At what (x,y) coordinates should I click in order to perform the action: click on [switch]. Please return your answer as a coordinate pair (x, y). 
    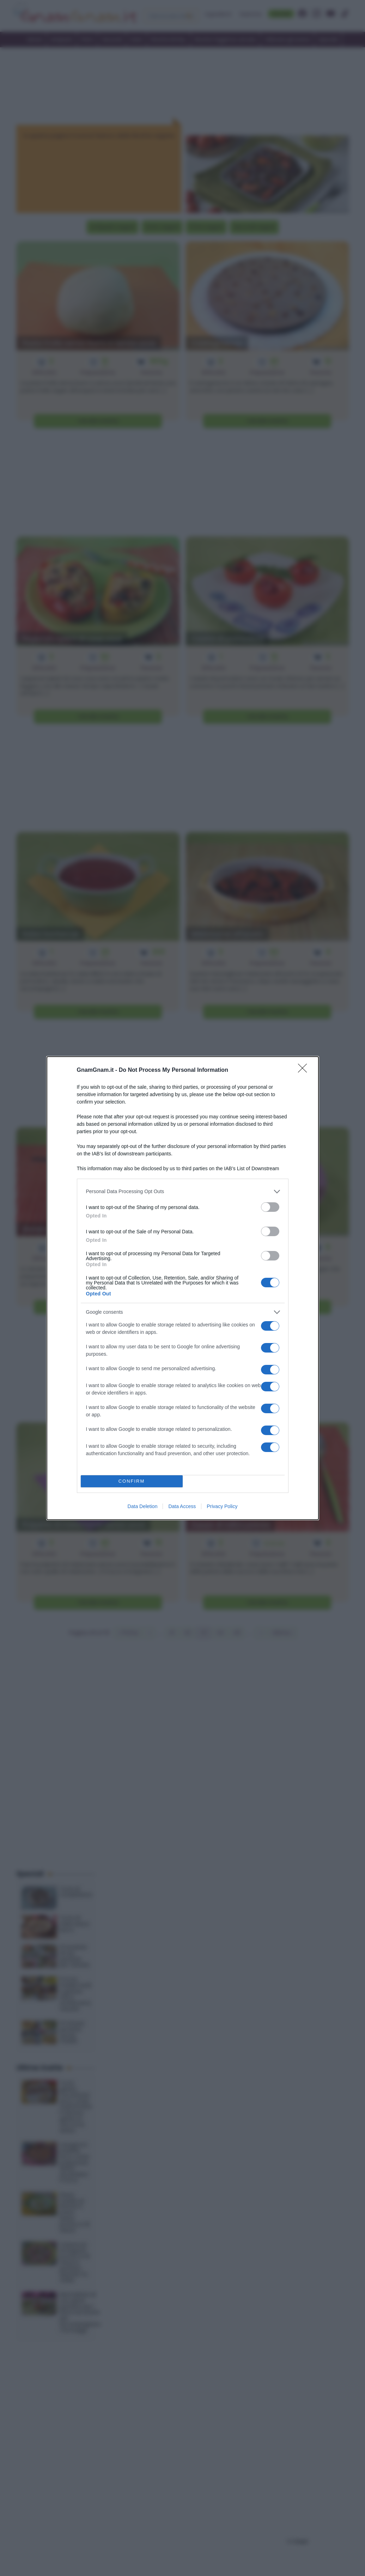
    Looking at the image, I should click on (270, 1207).